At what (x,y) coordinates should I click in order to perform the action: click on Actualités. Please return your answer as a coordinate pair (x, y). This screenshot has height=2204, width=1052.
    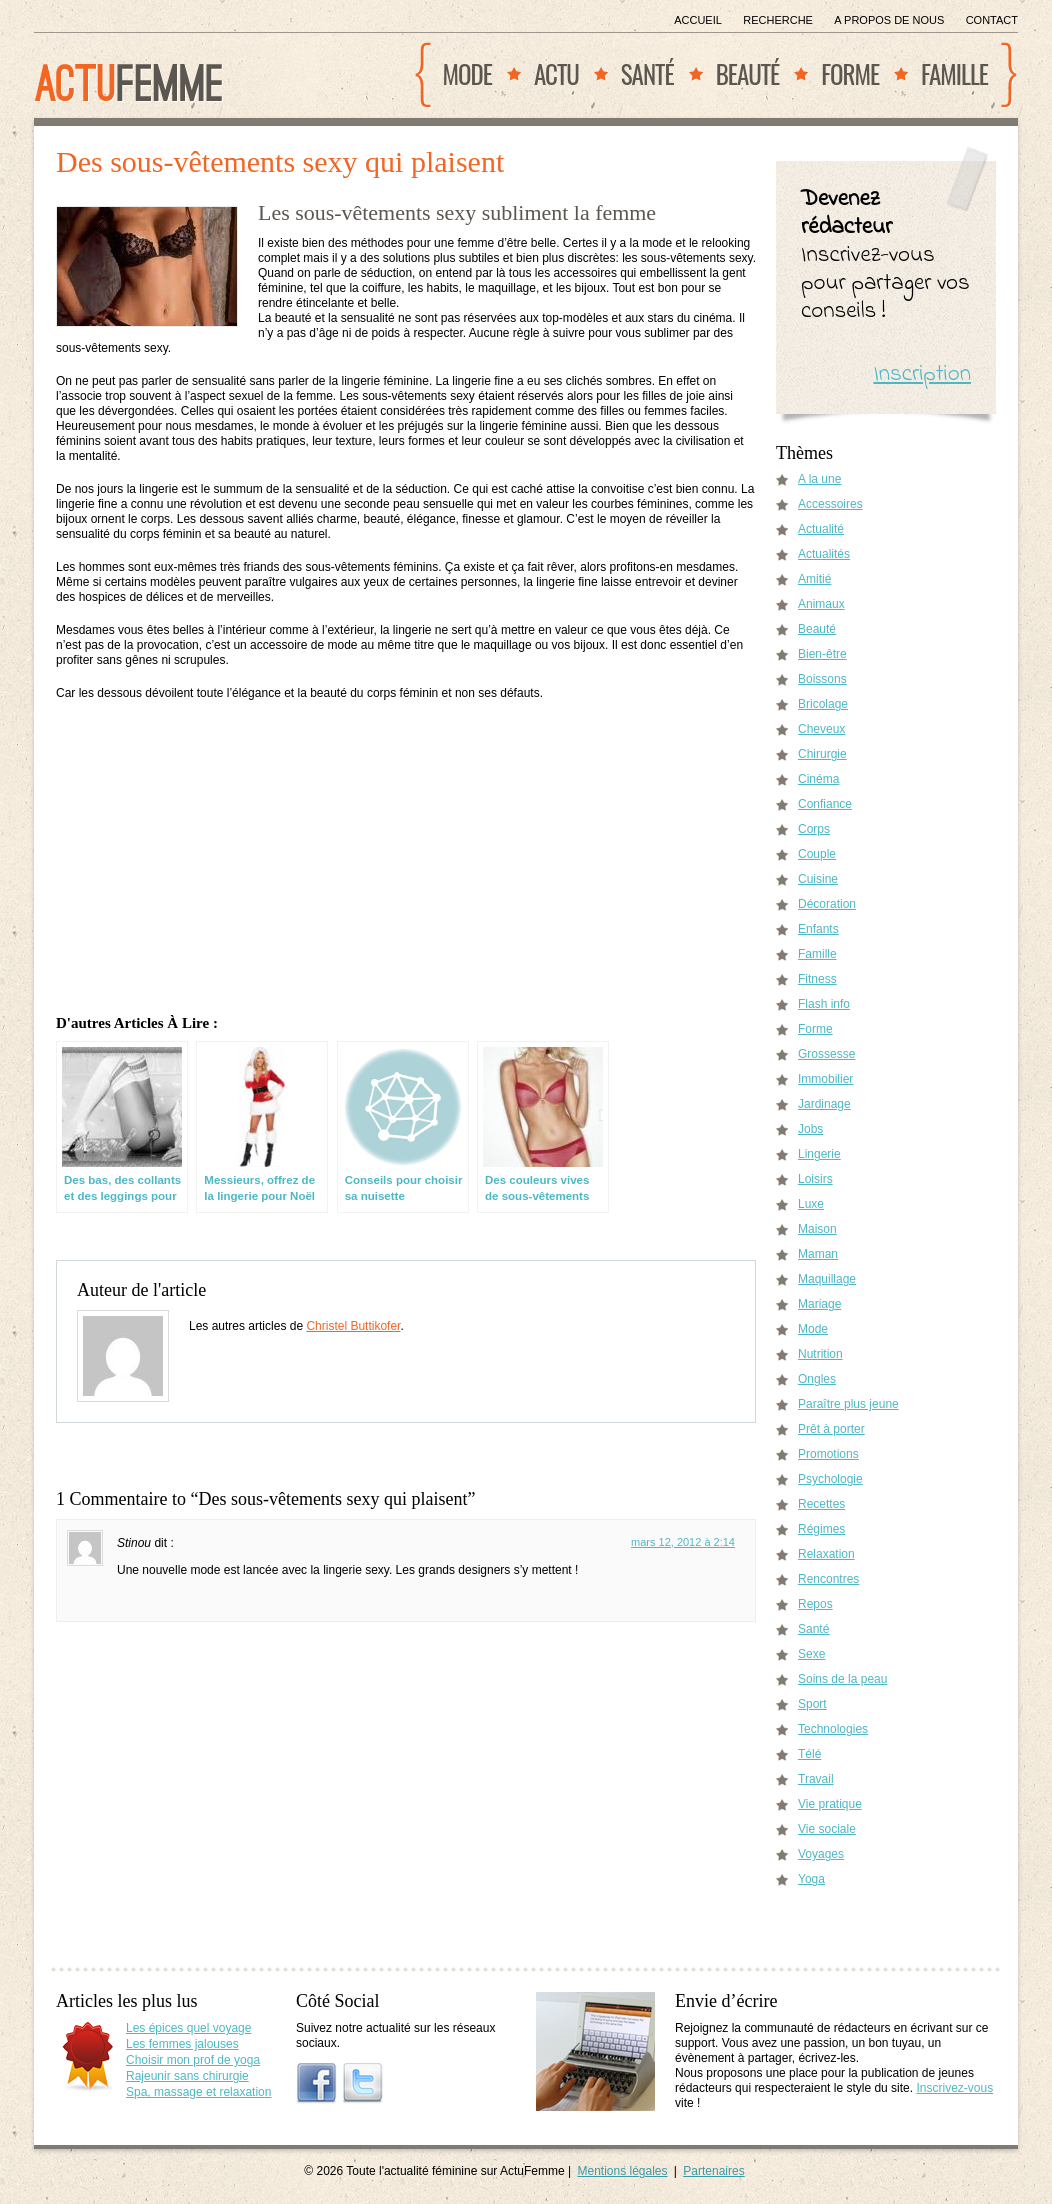
    Looking at the image, I should click on (824, 554).